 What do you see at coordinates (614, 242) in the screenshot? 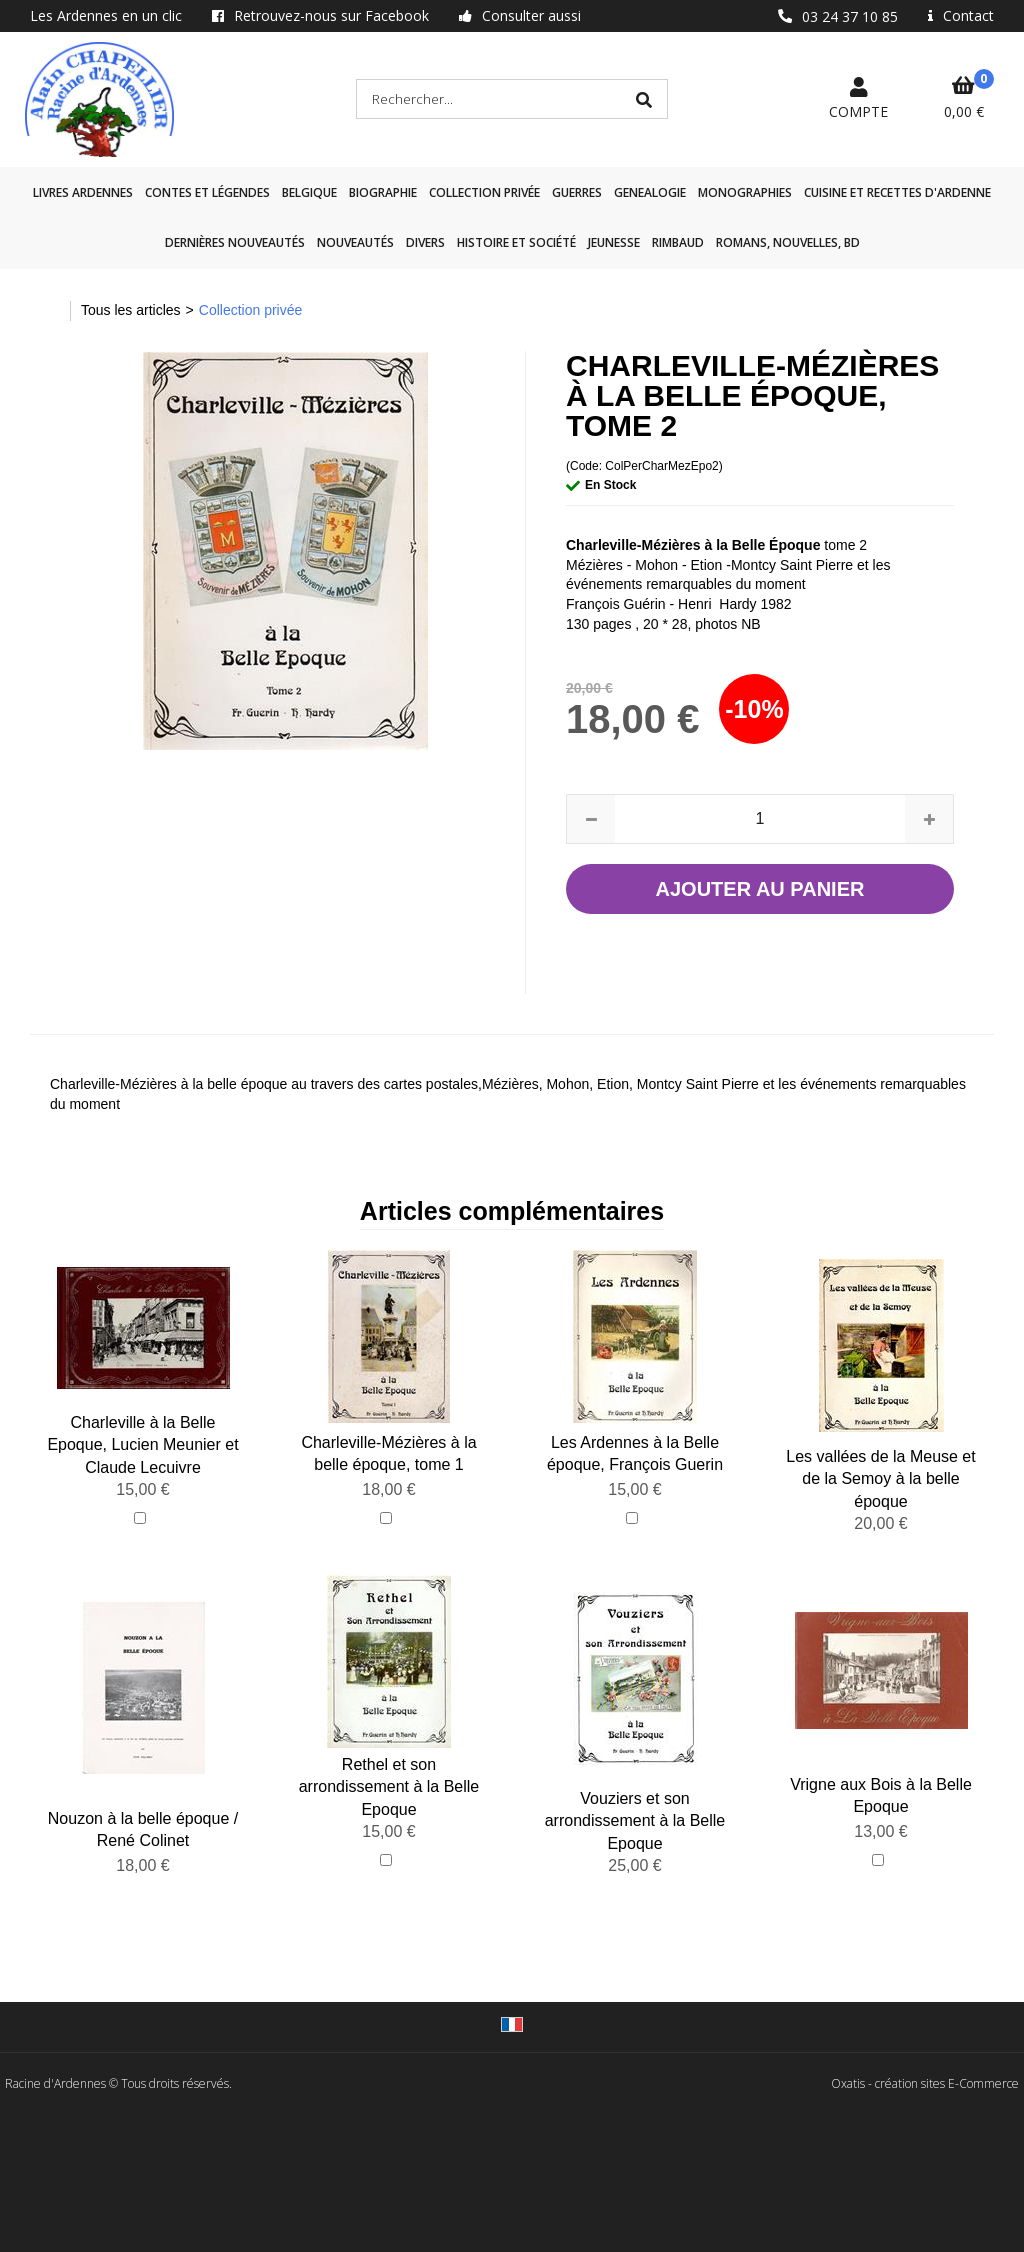
I see `Jeunesse` at bounding box center [614, 242].